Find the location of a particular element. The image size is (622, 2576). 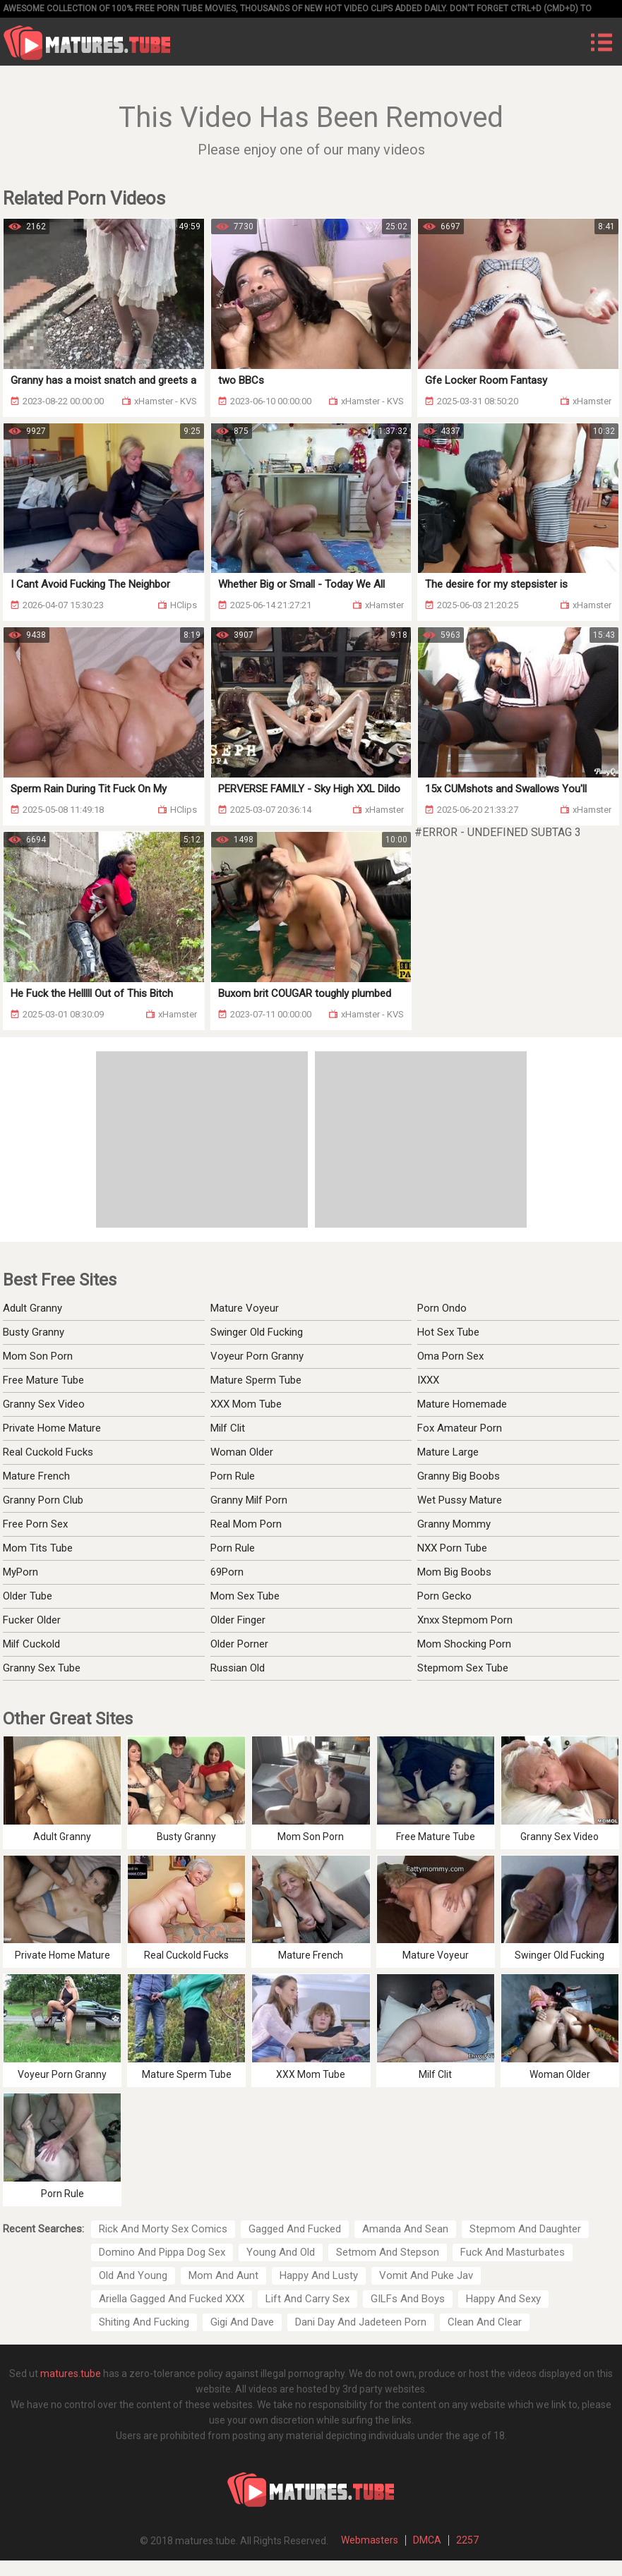

Gigi And Dave is located at coordinates (242, 2322).